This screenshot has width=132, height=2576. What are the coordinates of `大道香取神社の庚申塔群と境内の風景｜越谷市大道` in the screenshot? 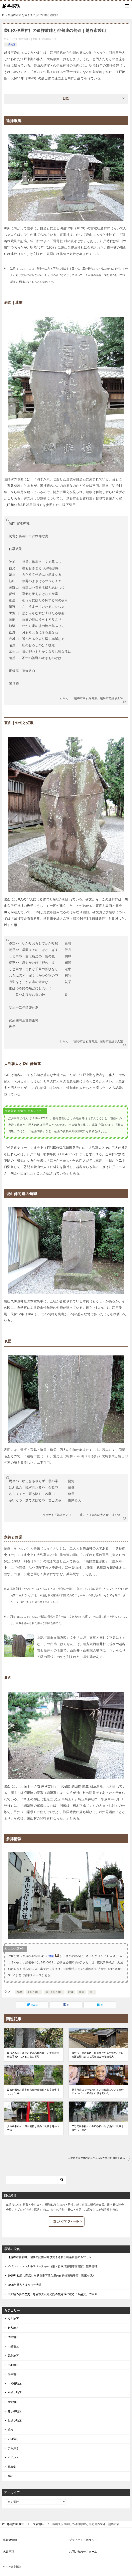 It's located at (33, 2128).